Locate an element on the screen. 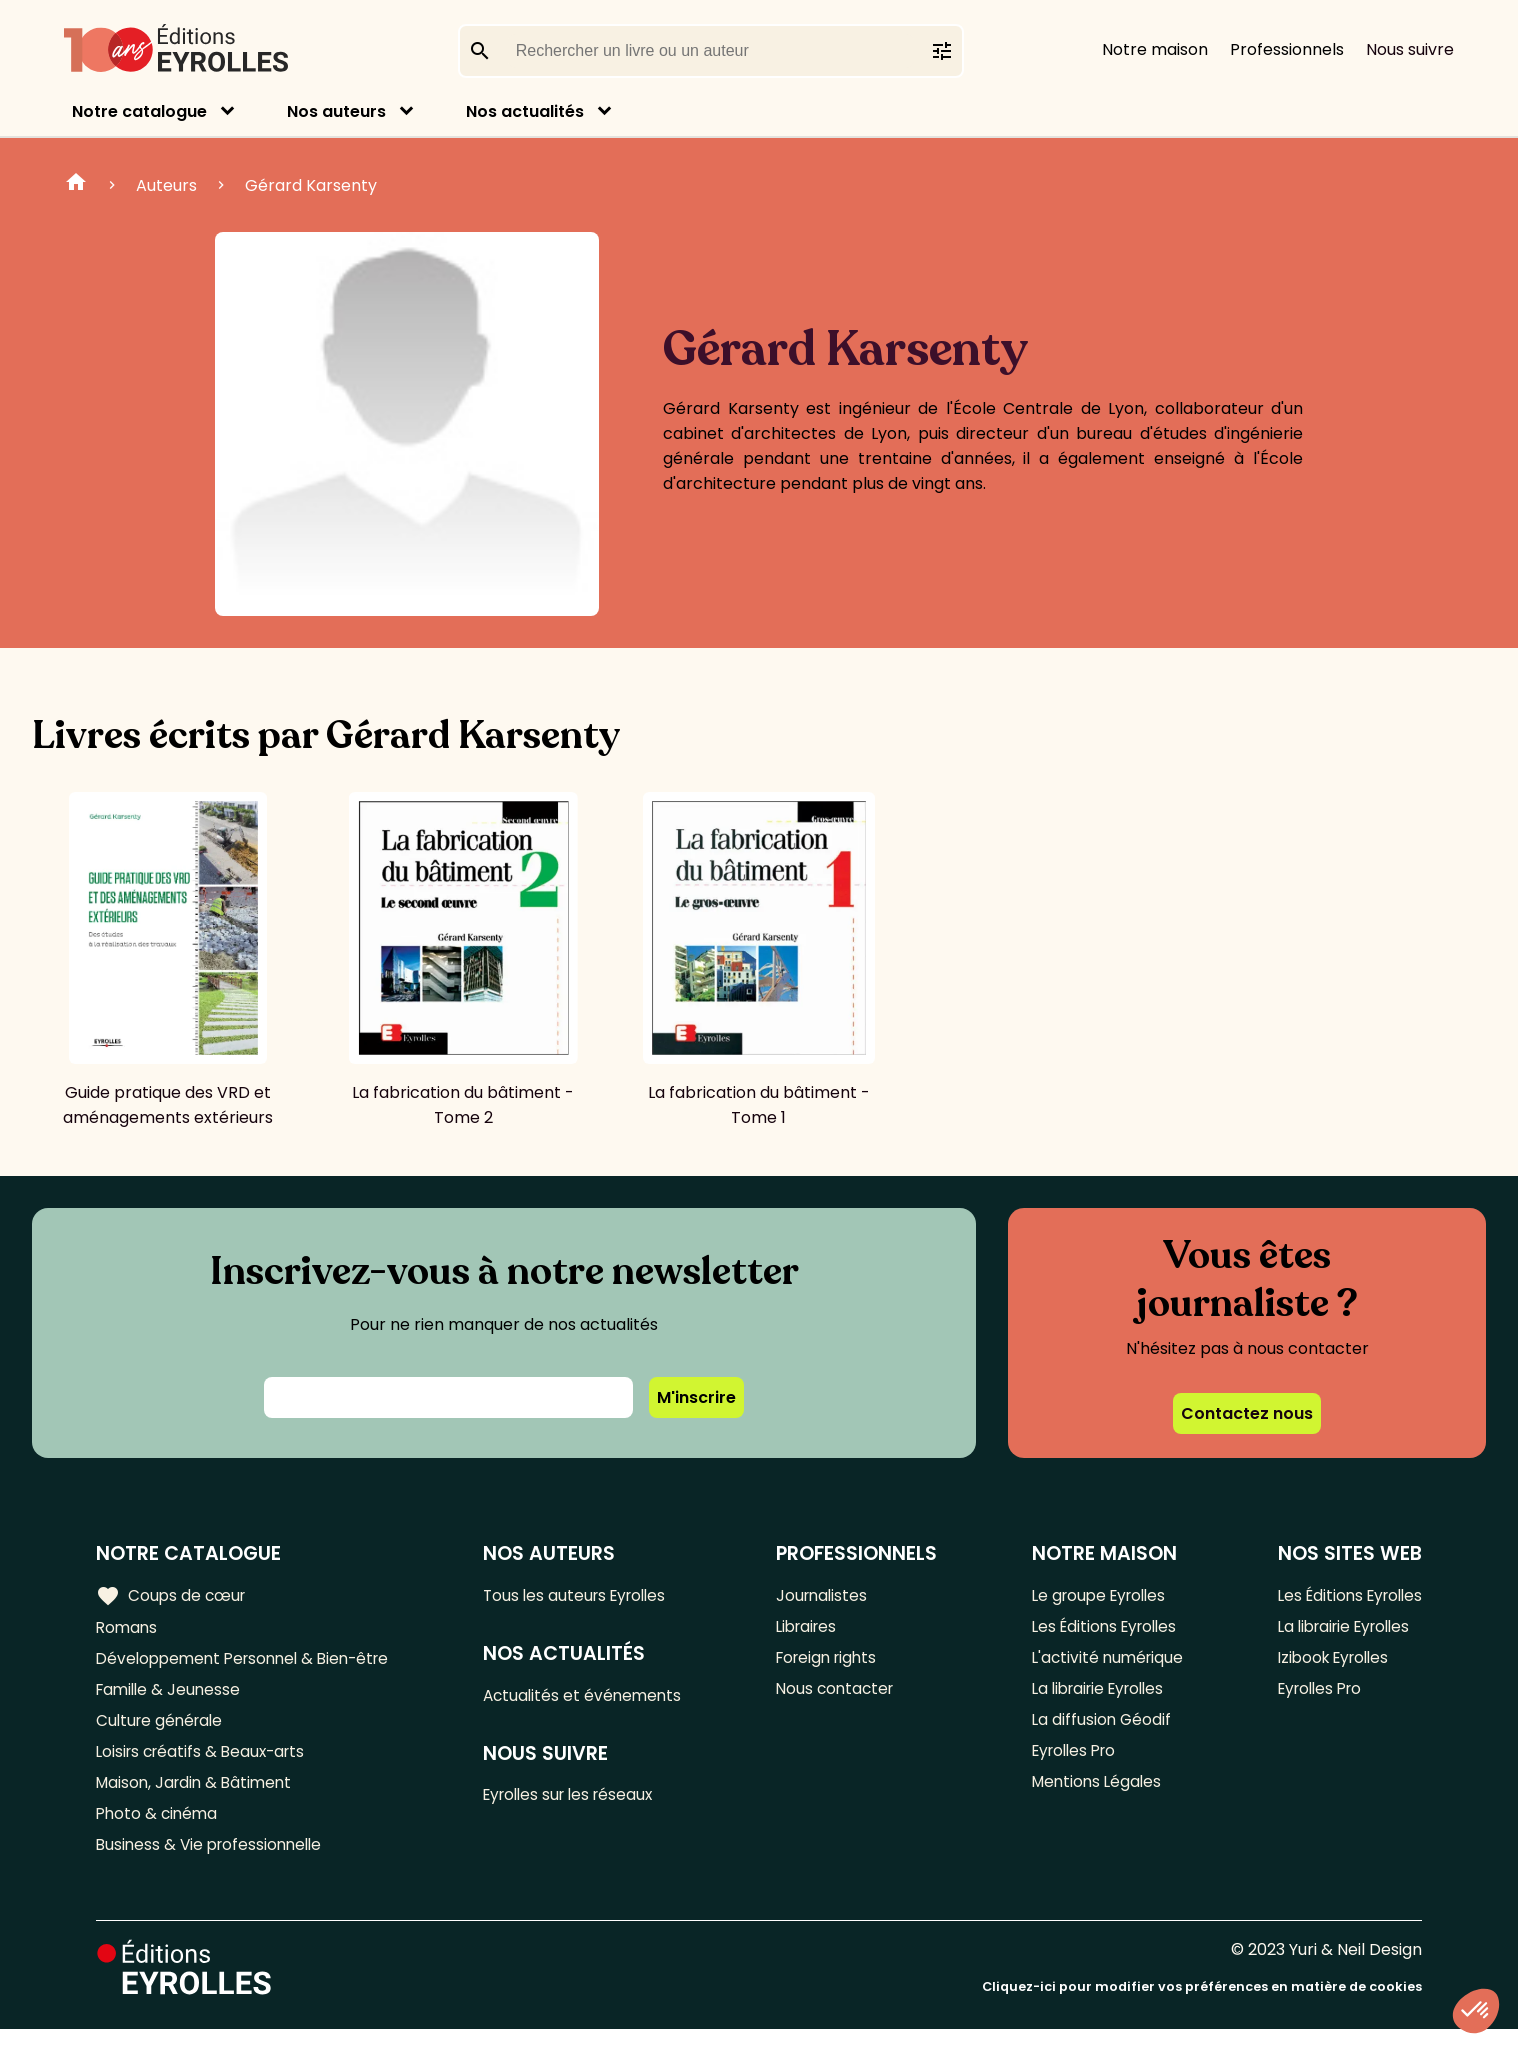 The height and width of the screenshot is (2045, 1518). Développement Personnel & Bien-être is located at coordinates (250, 1661).